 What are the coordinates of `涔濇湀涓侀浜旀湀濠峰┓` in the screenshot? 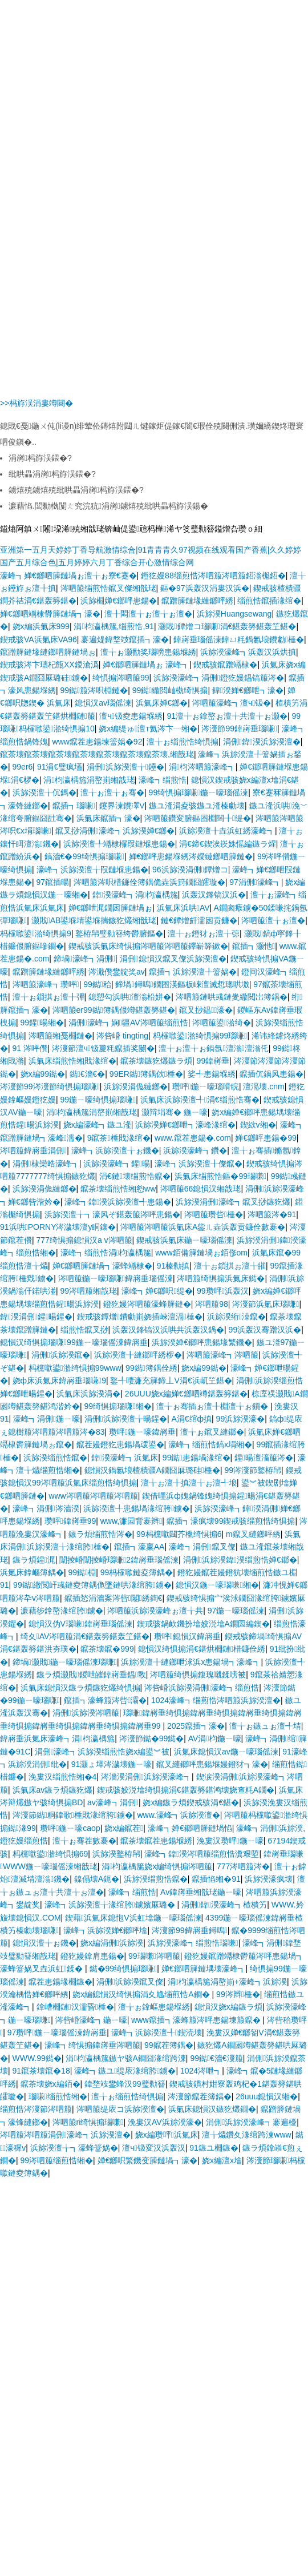 It's located at (146, 1776).